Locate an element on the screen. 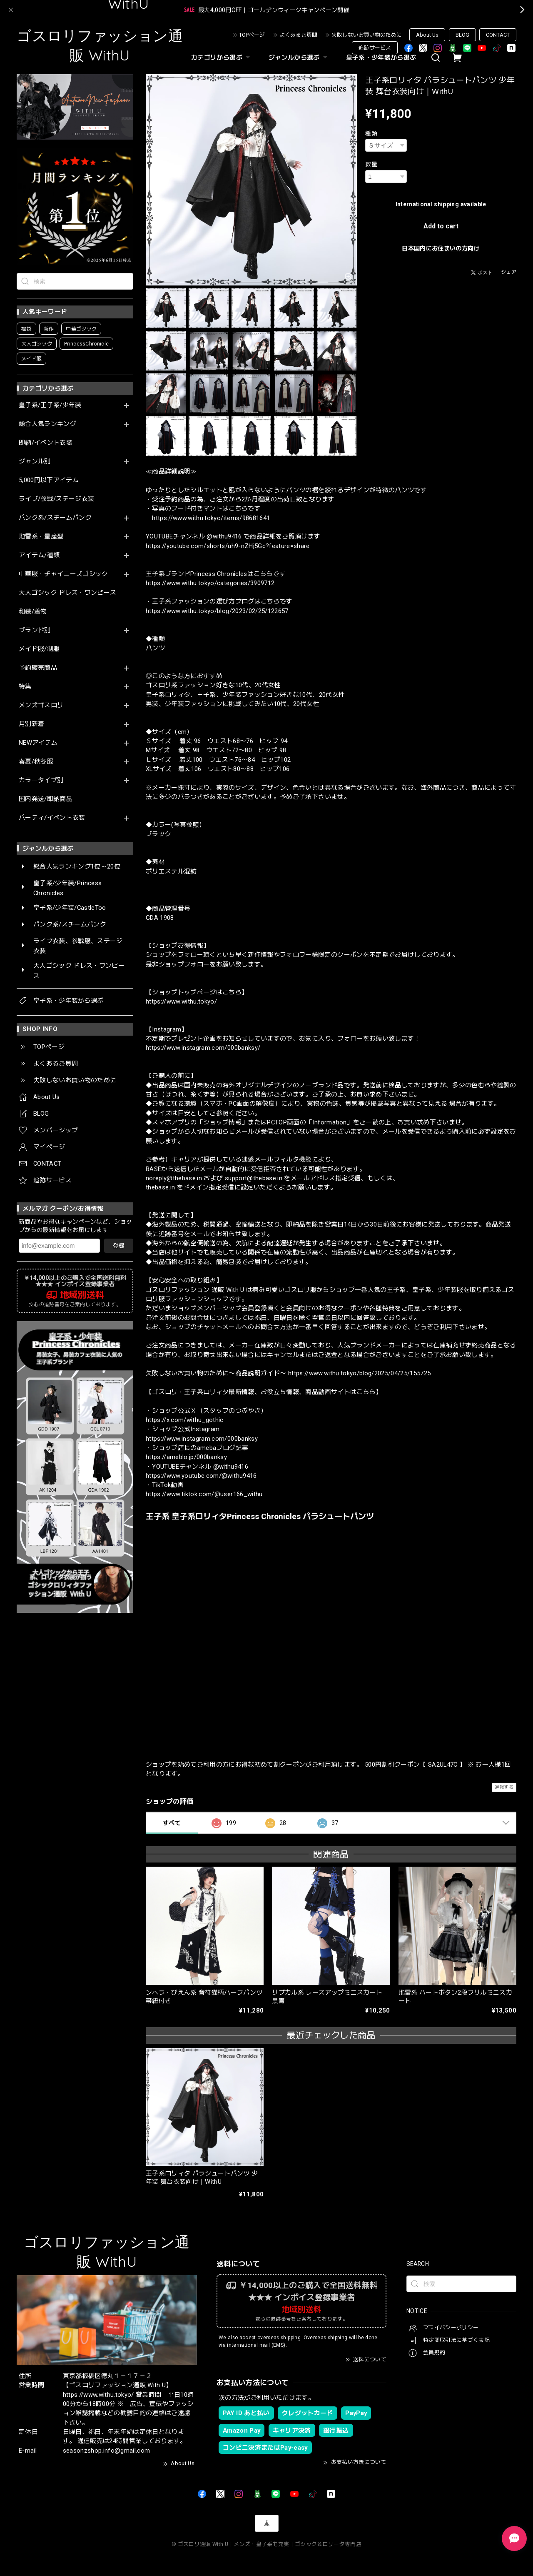 The image size is (533, 2576). 数量 is located at coordinates (371, 164).